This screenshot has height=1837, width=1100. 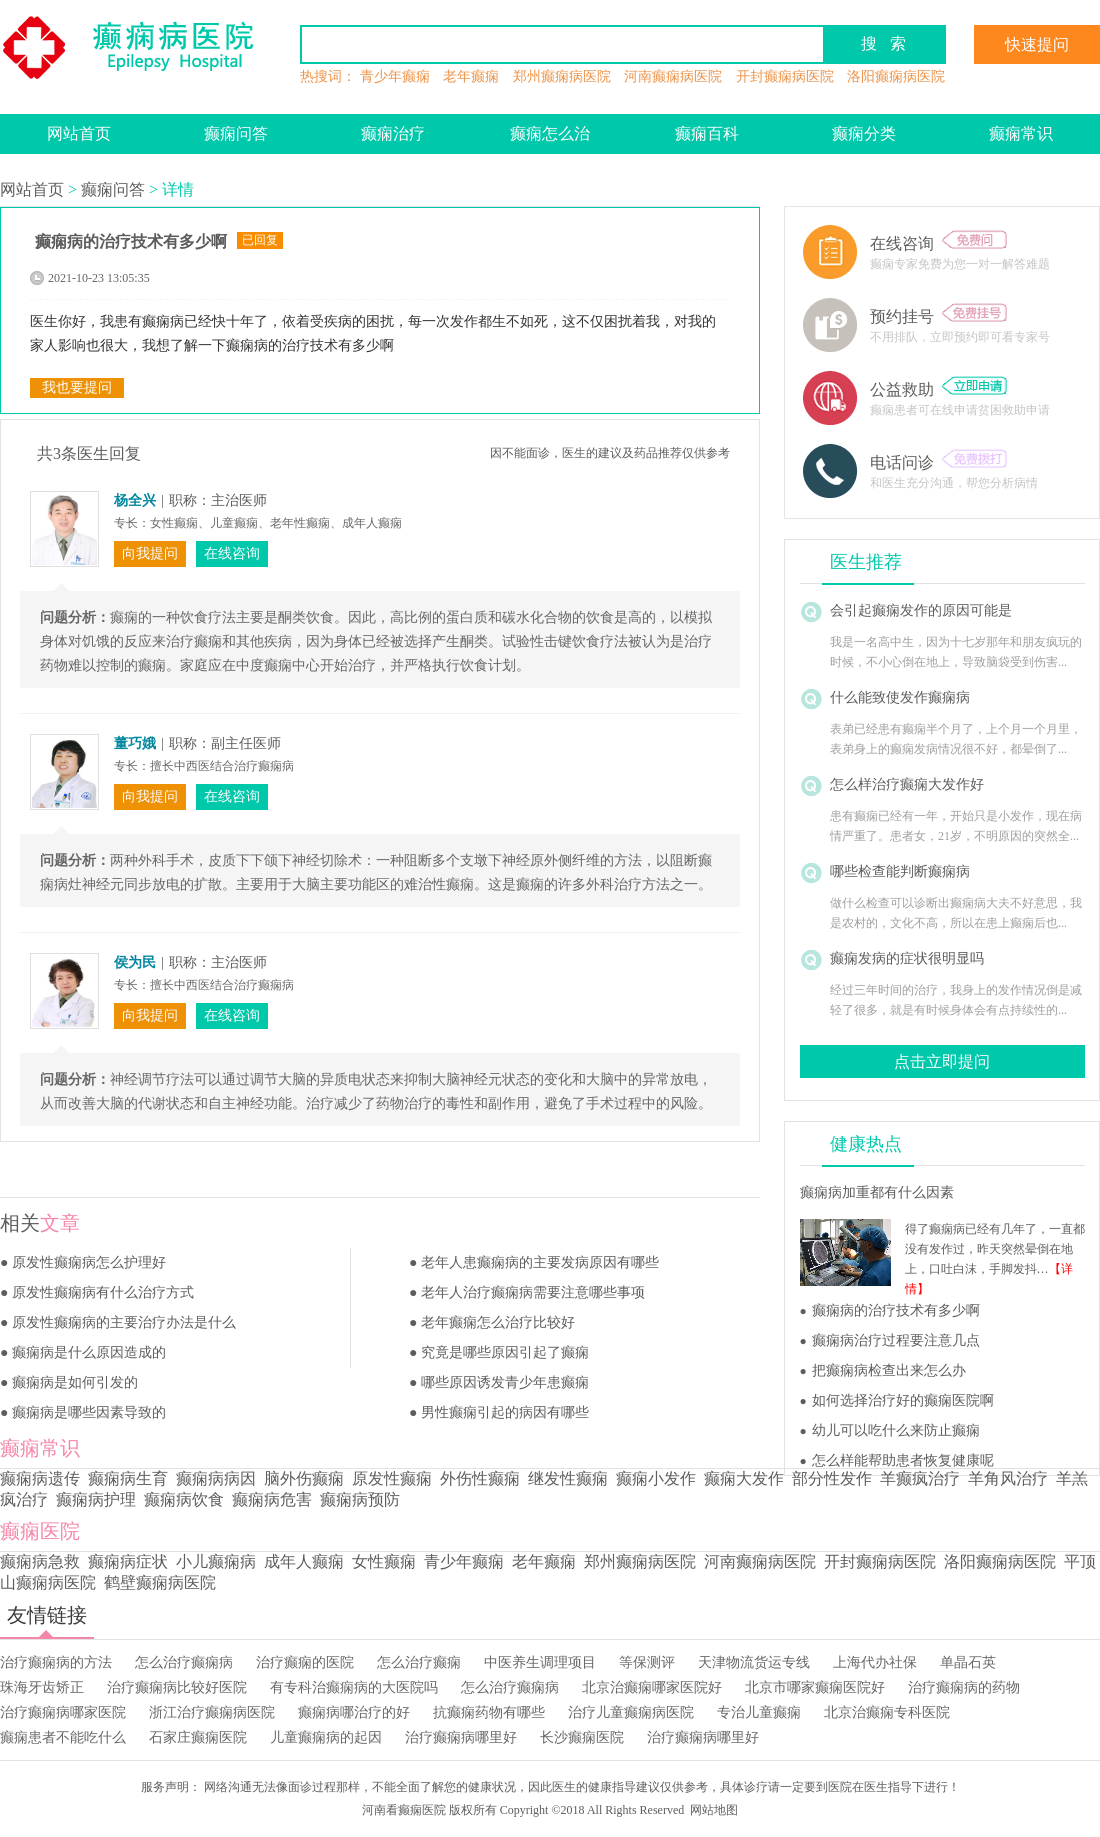 What do you see at coordinates (744, 1478) in the screenshot?
I see `癫痫大发作` at bounding box center [744, 1478].